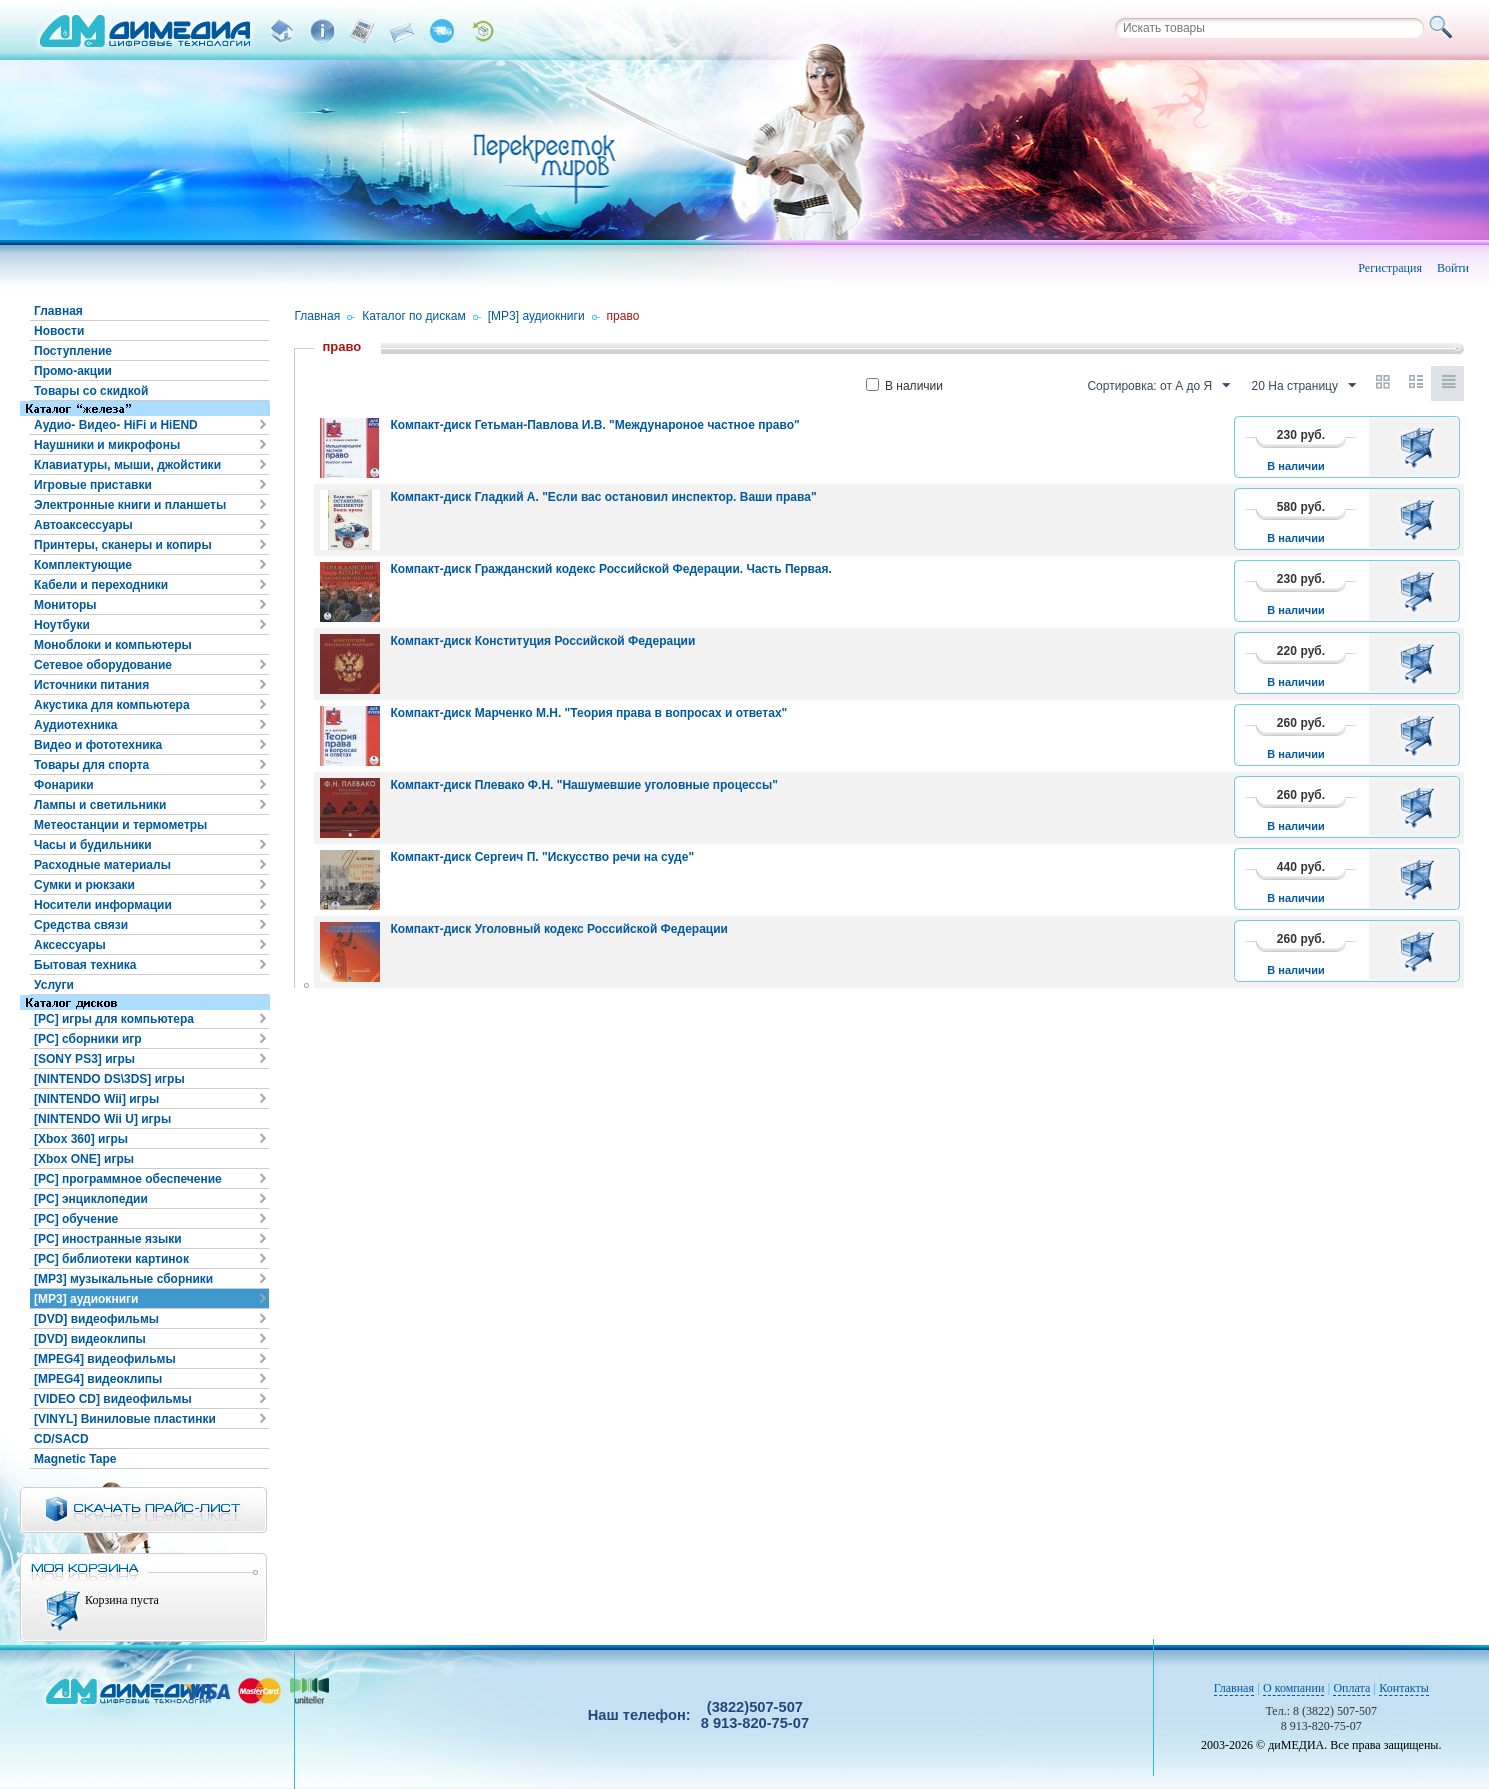 This screenshot has width=1489, height=1789. I want to click on Акустика для компьютера, so click(112, 705).